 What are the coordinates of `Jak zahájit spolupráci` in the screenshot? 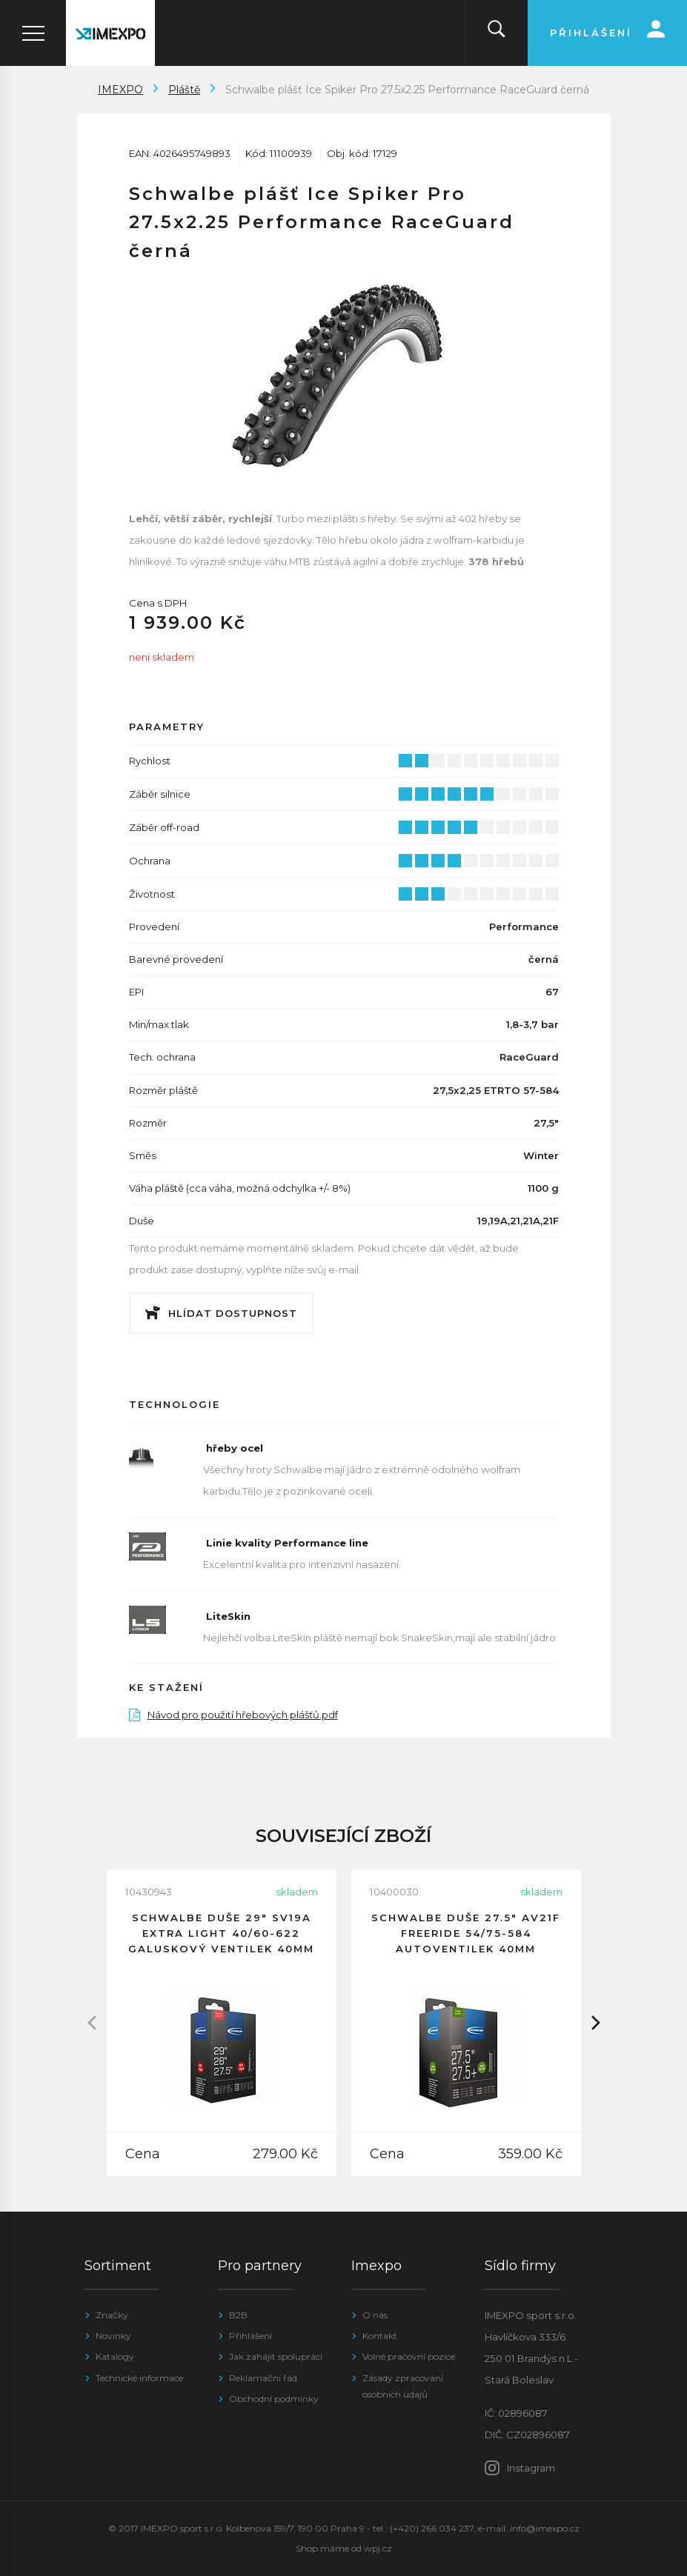 It's located at (275, 2356).